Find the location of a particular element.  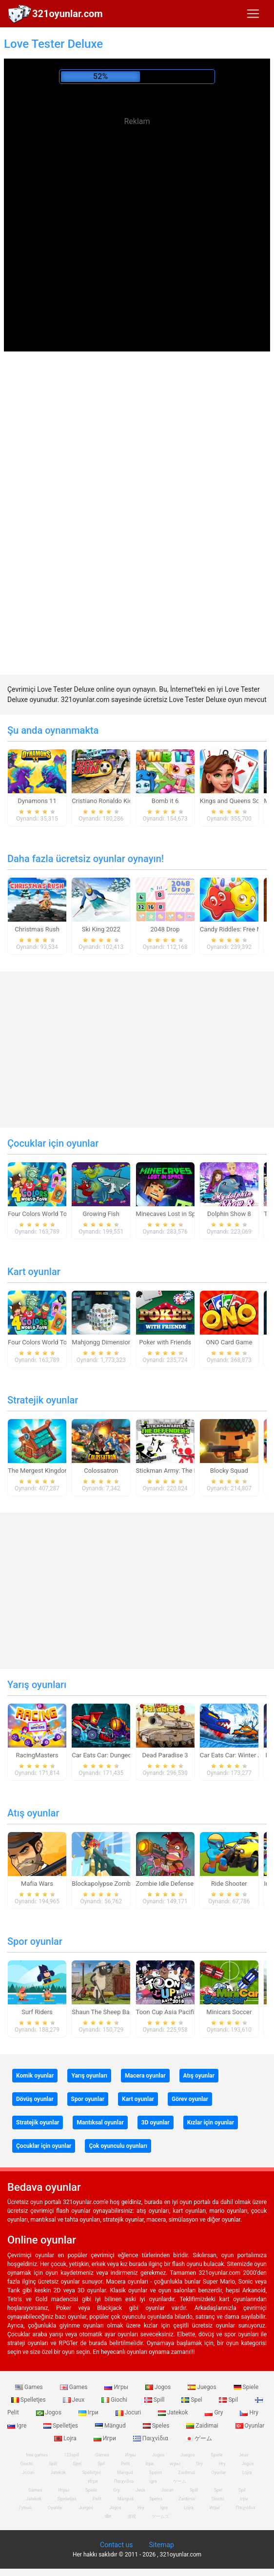

Igre is located at coordinates (153, 2481).